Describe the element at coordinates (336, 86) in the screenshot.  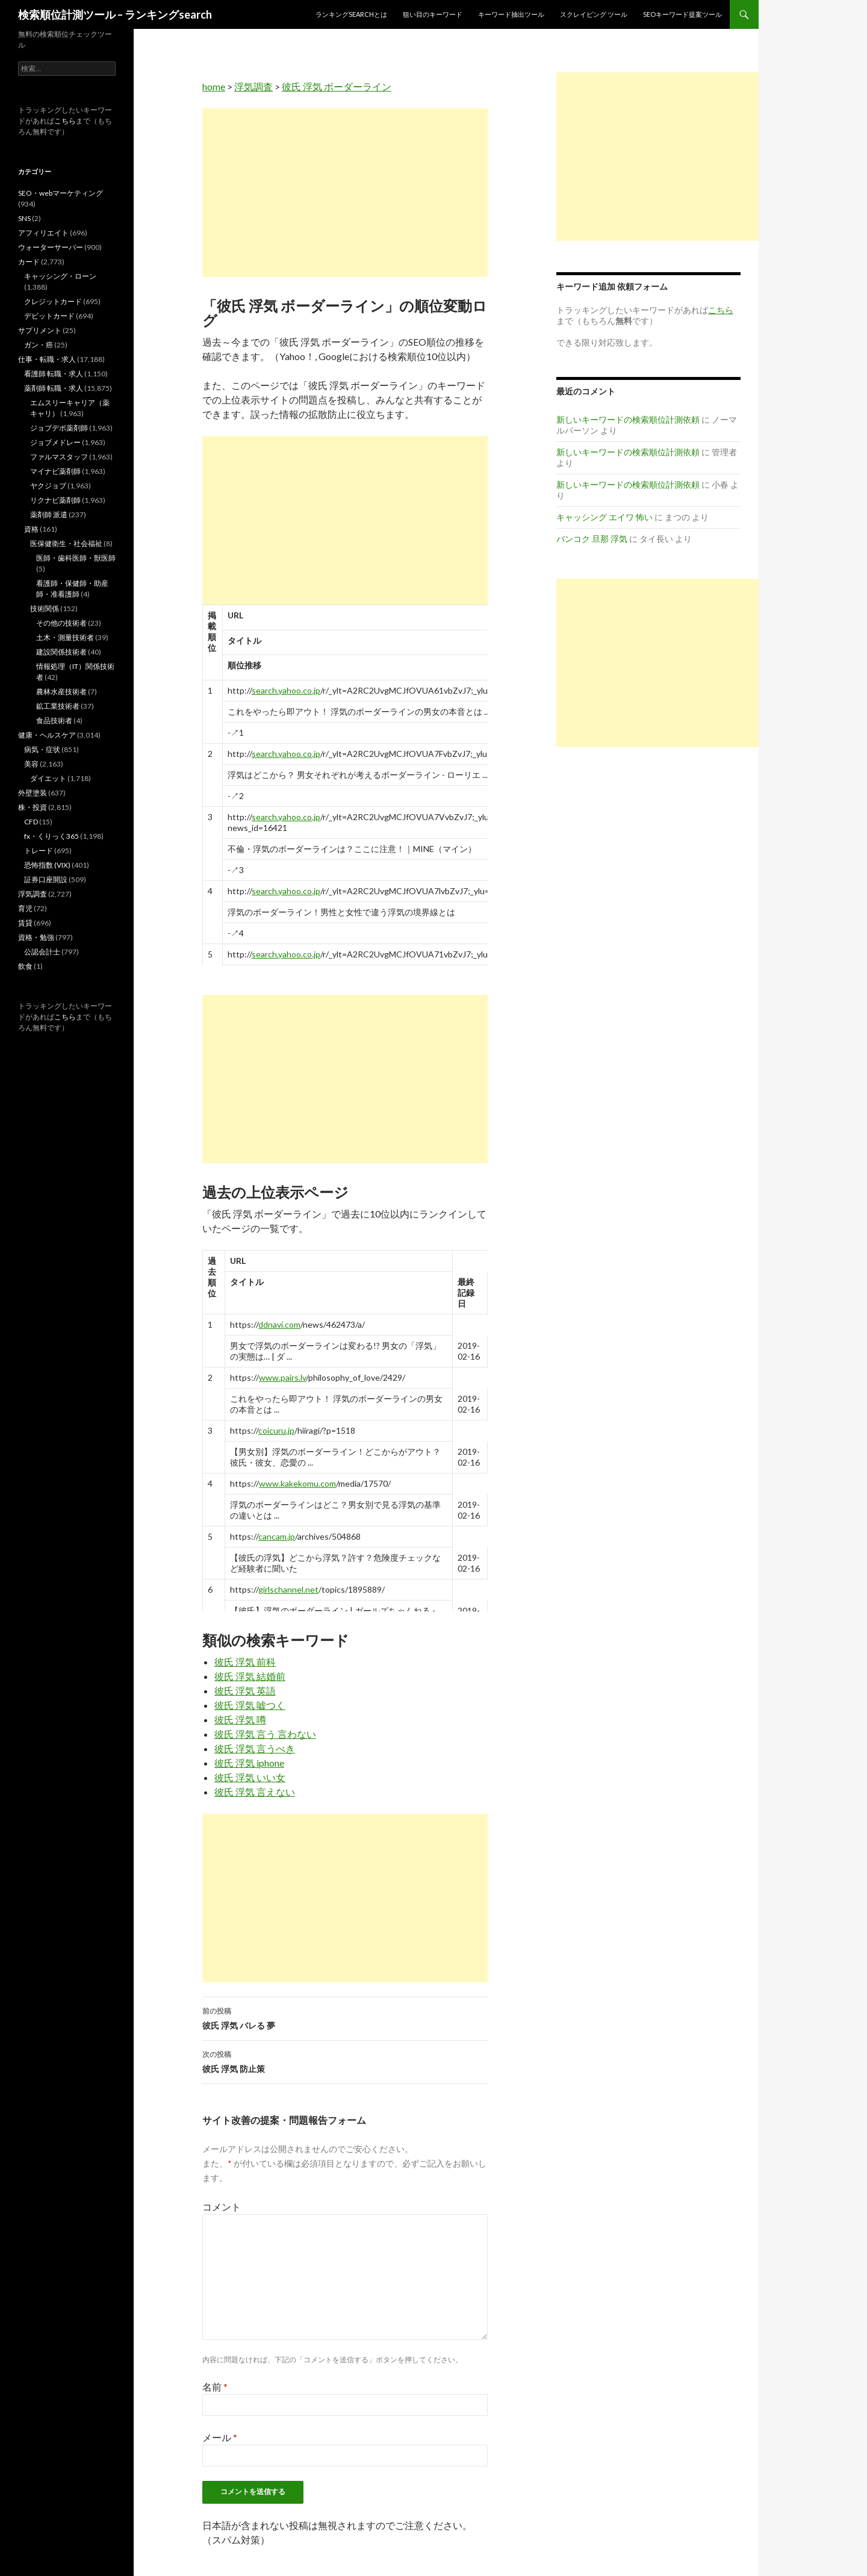
I see `彼氏 浮気 ボーダーライン` at that location.